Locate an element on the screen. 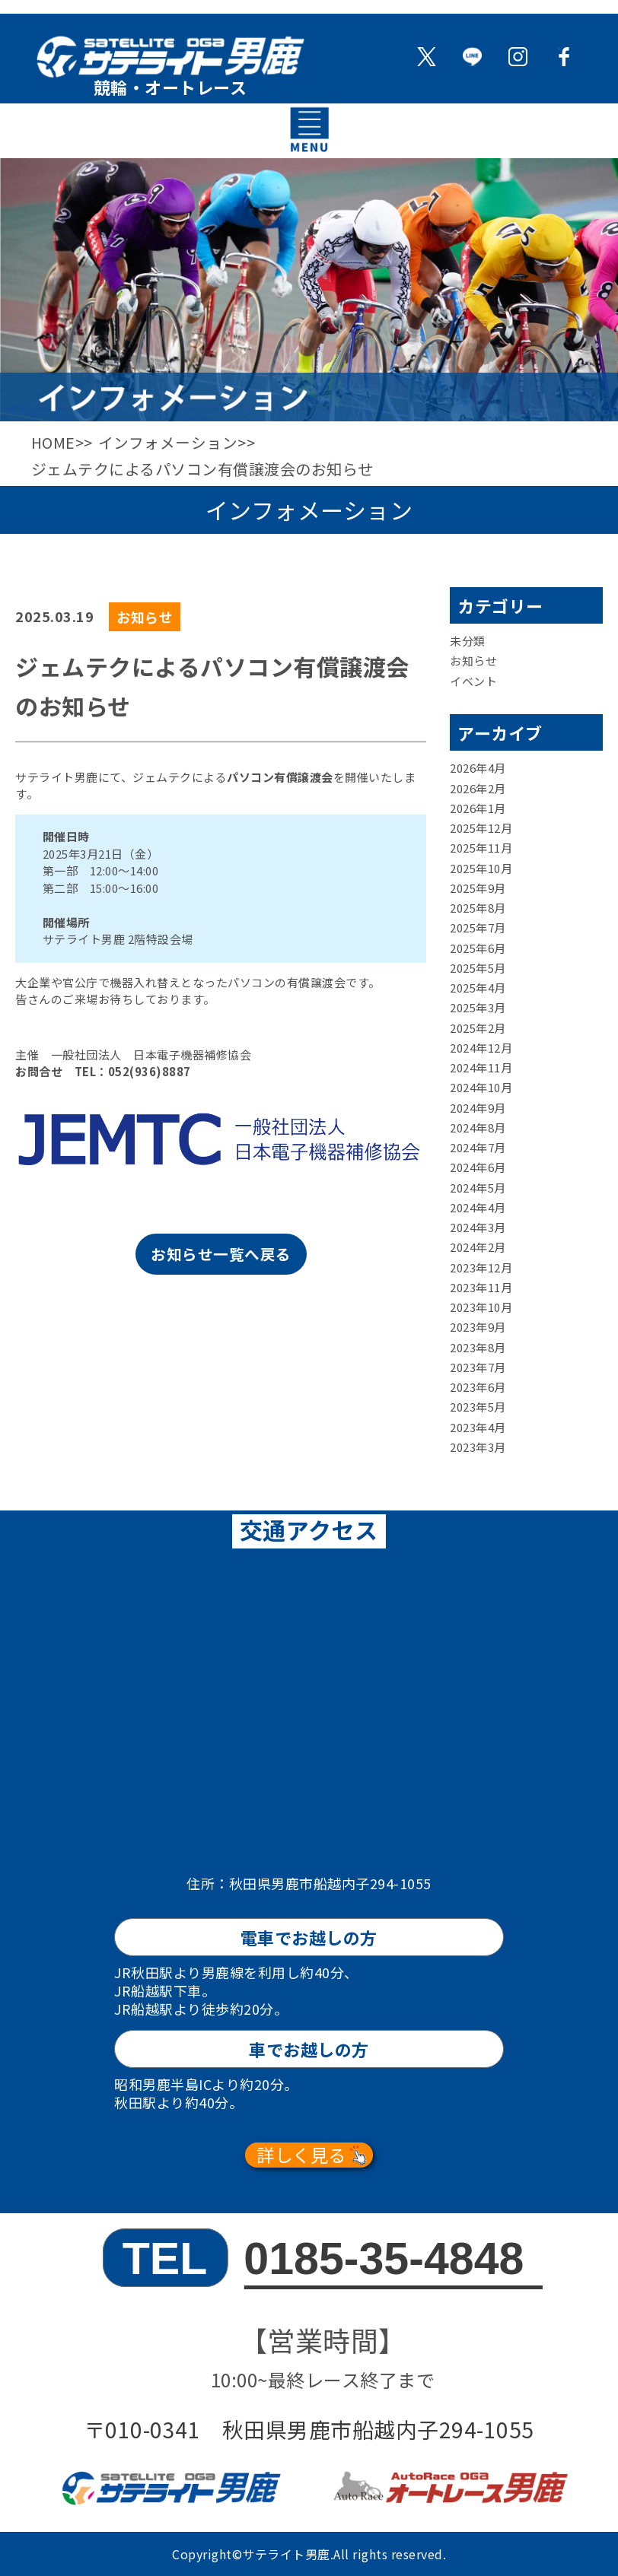 This screenshot has width=618, height=2576. 2023年8月 is located at coordinates (478, 1347).